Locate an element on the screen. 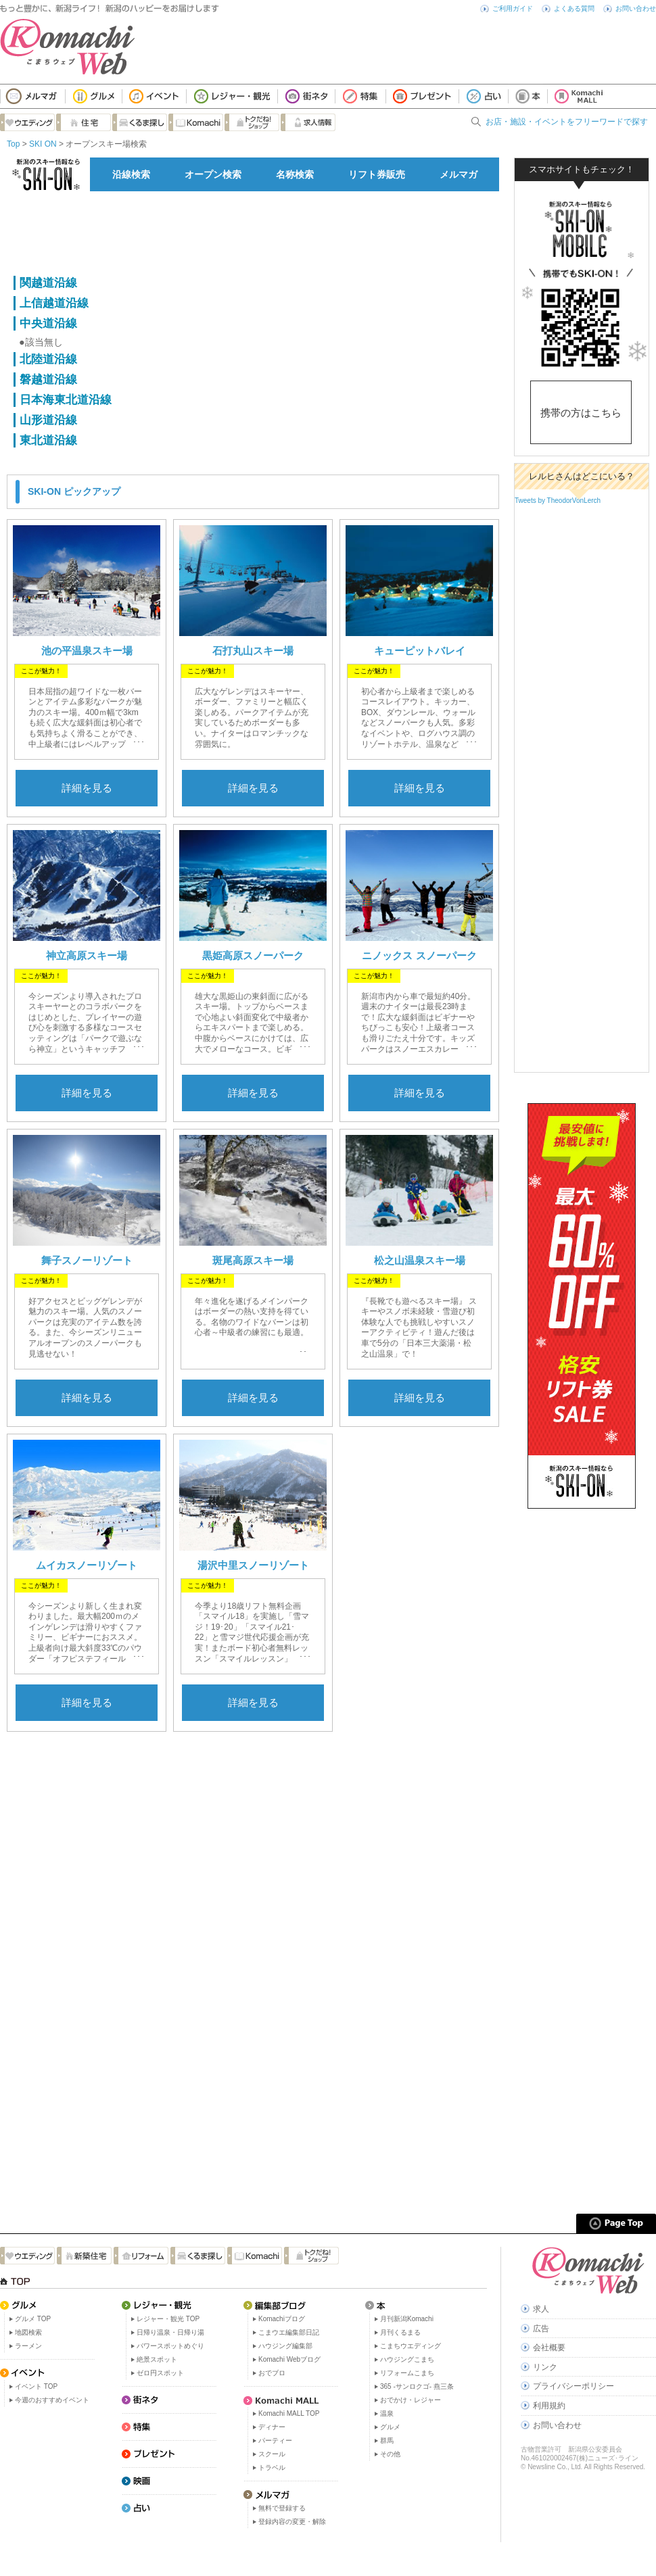  黒姫高原スノーパーク is located at coordinates (253, 955).